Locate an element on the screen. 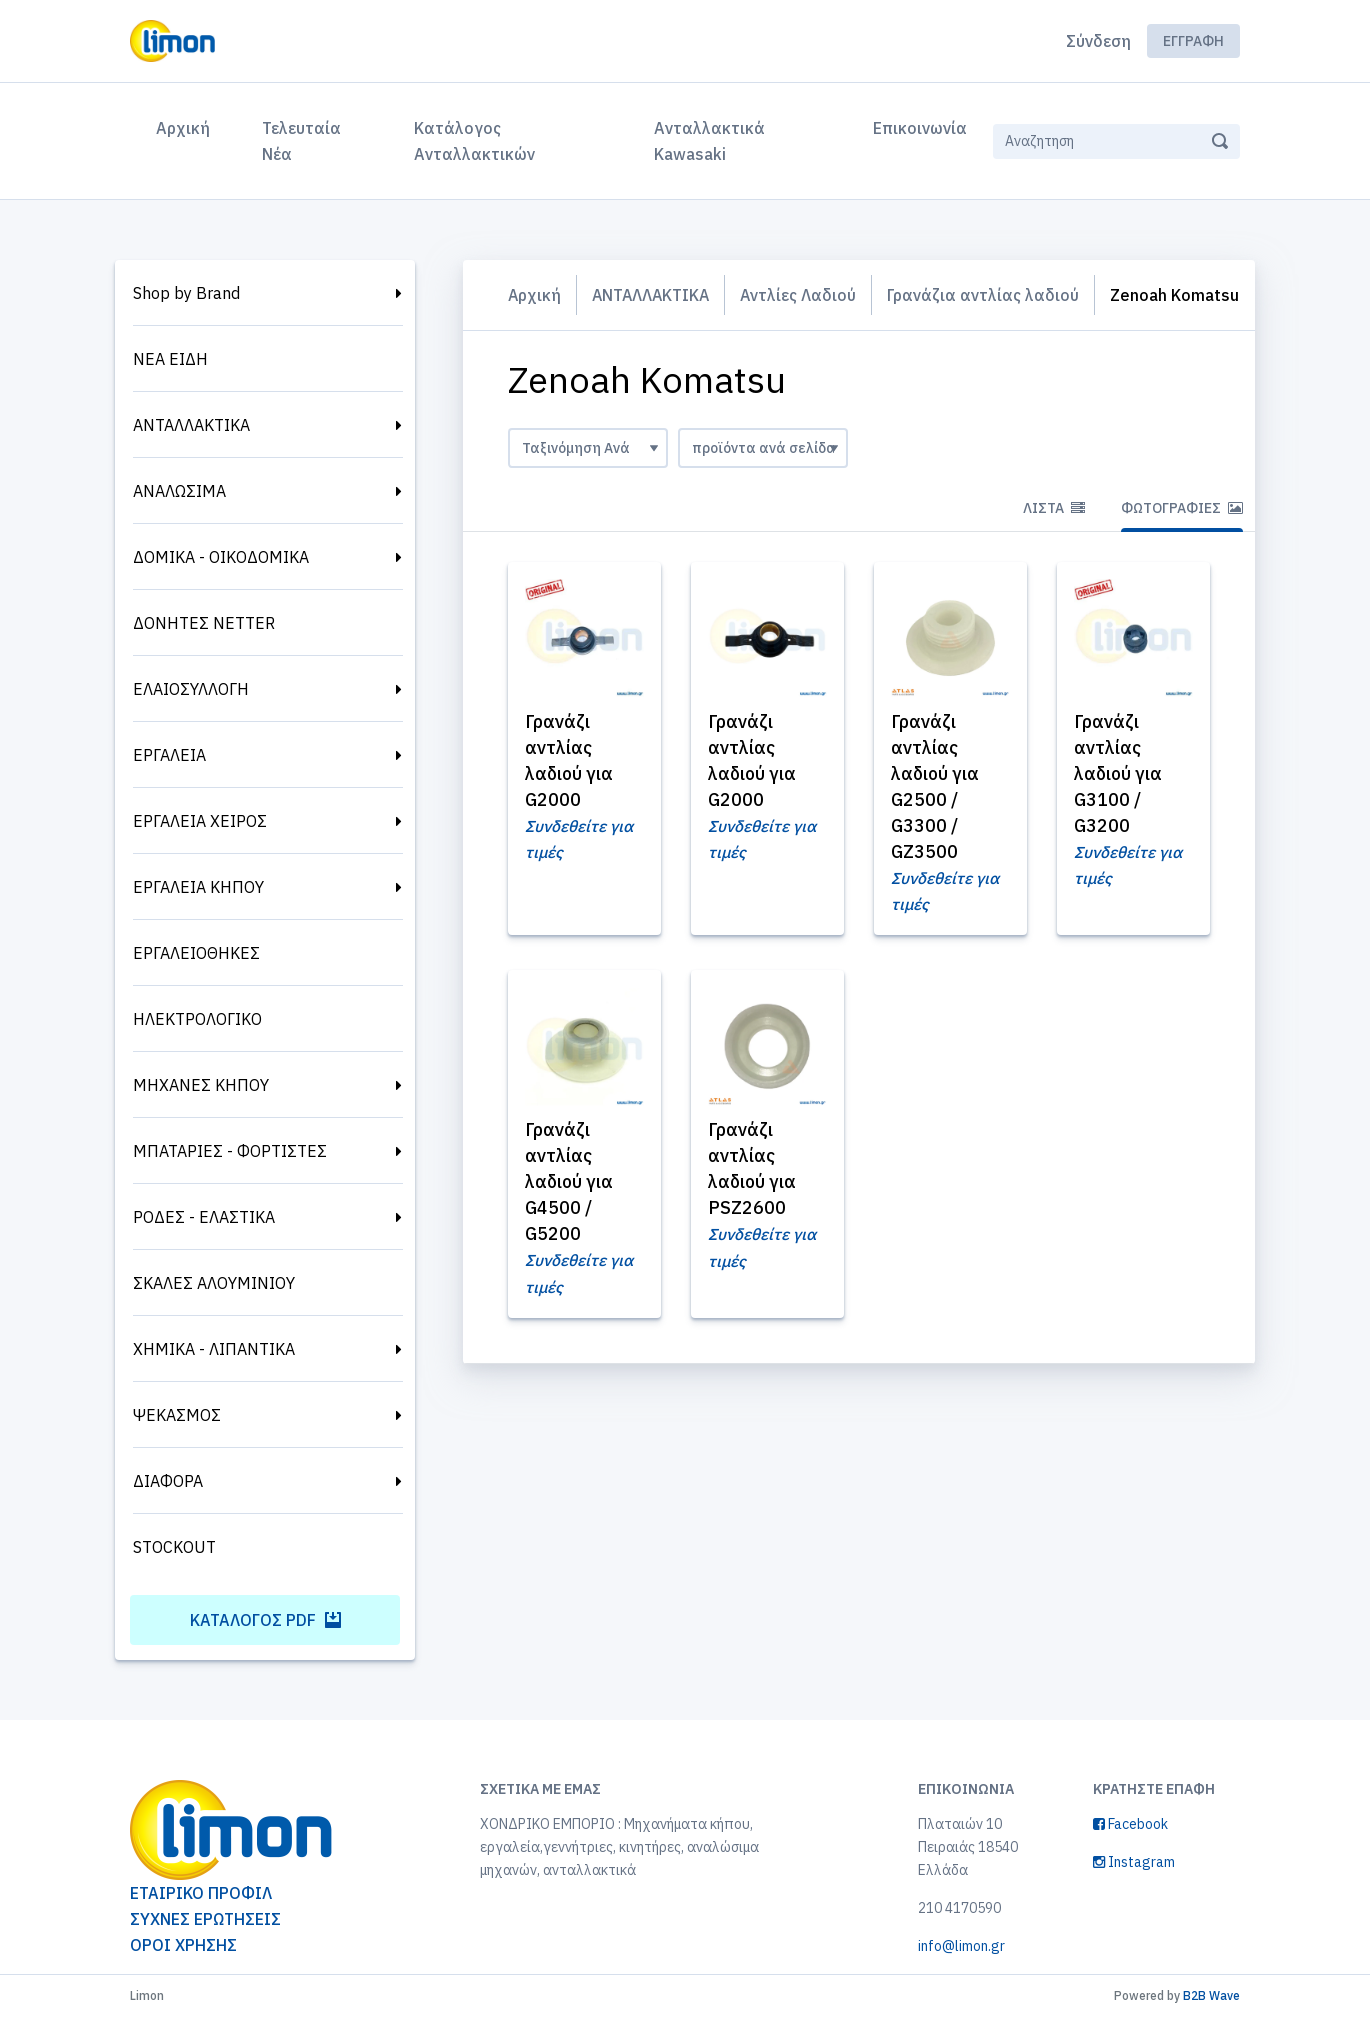 The image size is (1370, 2017). ΜΠΑΤΑΡΙΕΣ - ΦΟΡΤΙΣΤΕΣ is located at coordinates (230, 1151).